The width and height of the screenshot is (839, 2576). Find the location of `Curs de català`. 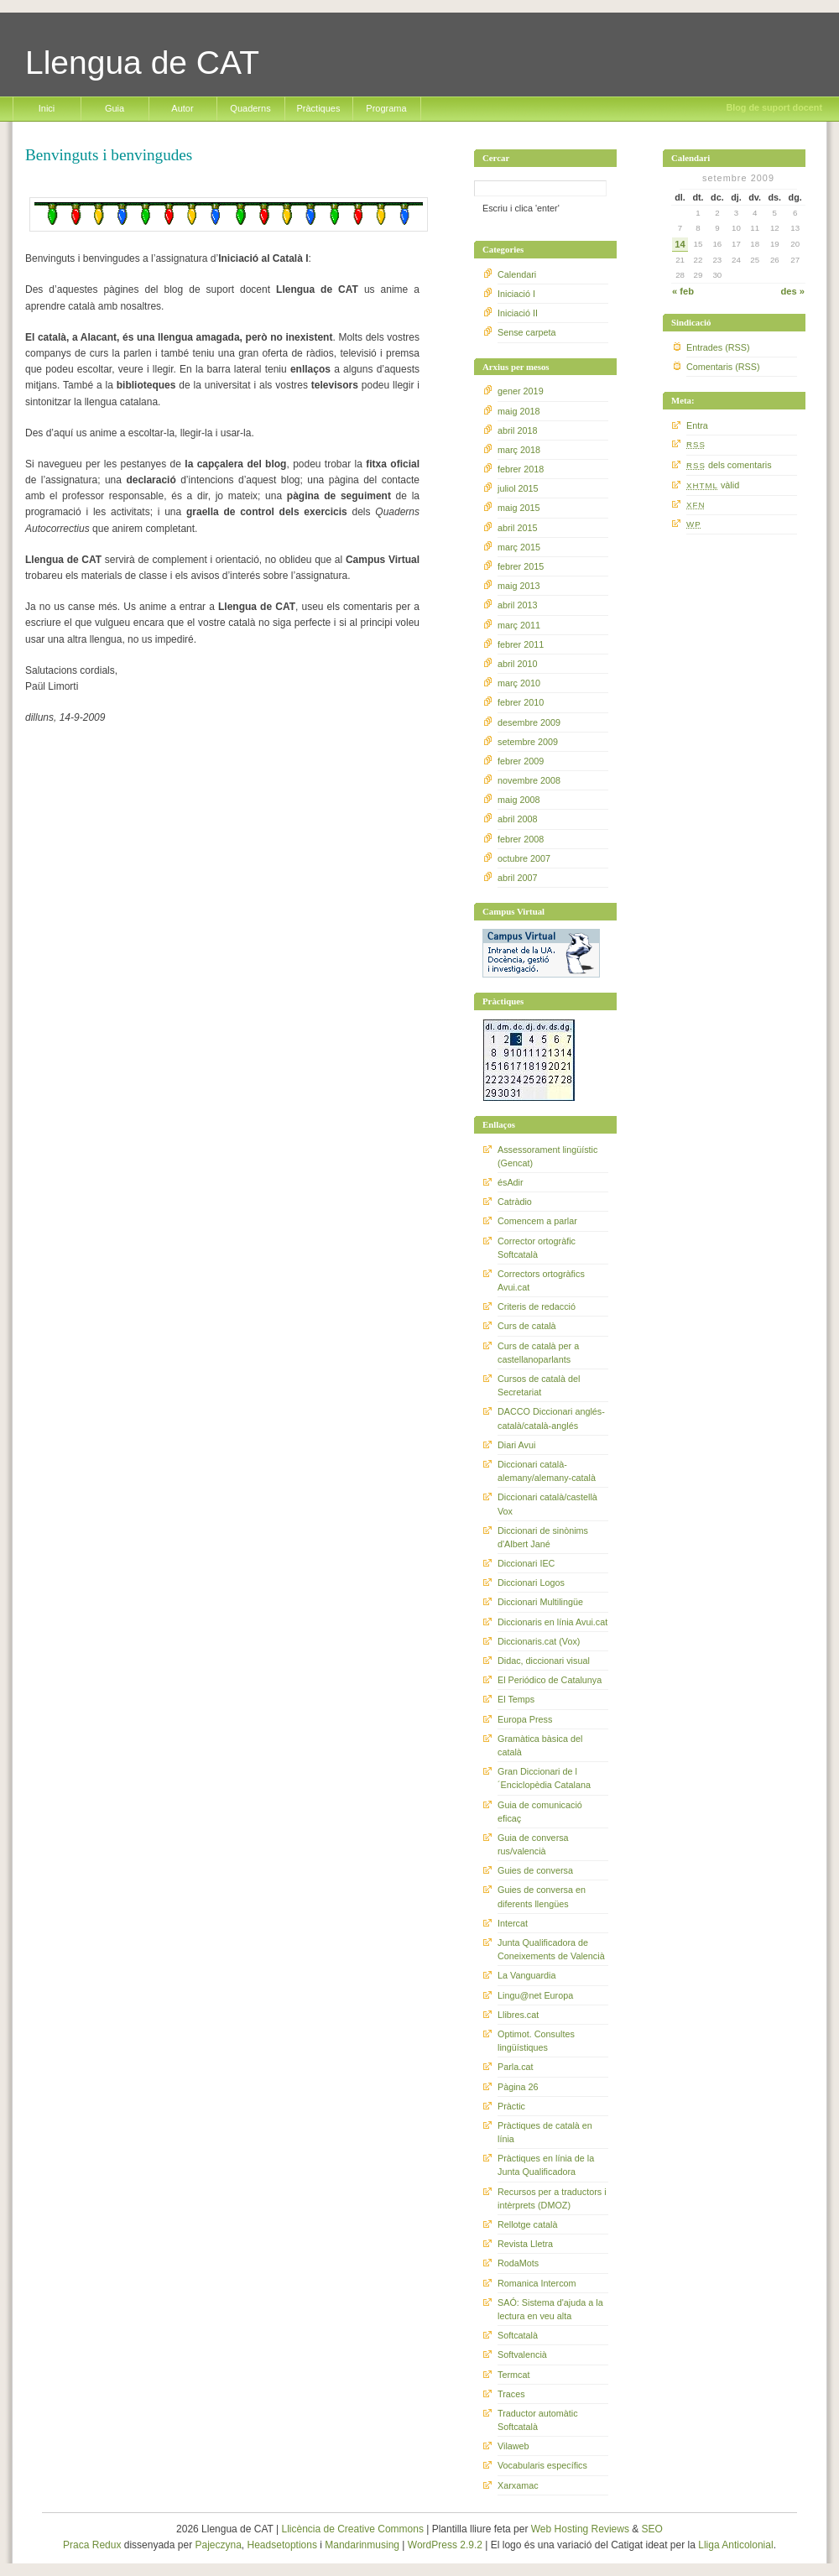

Curs de català is located at coordinates (527, 1326).